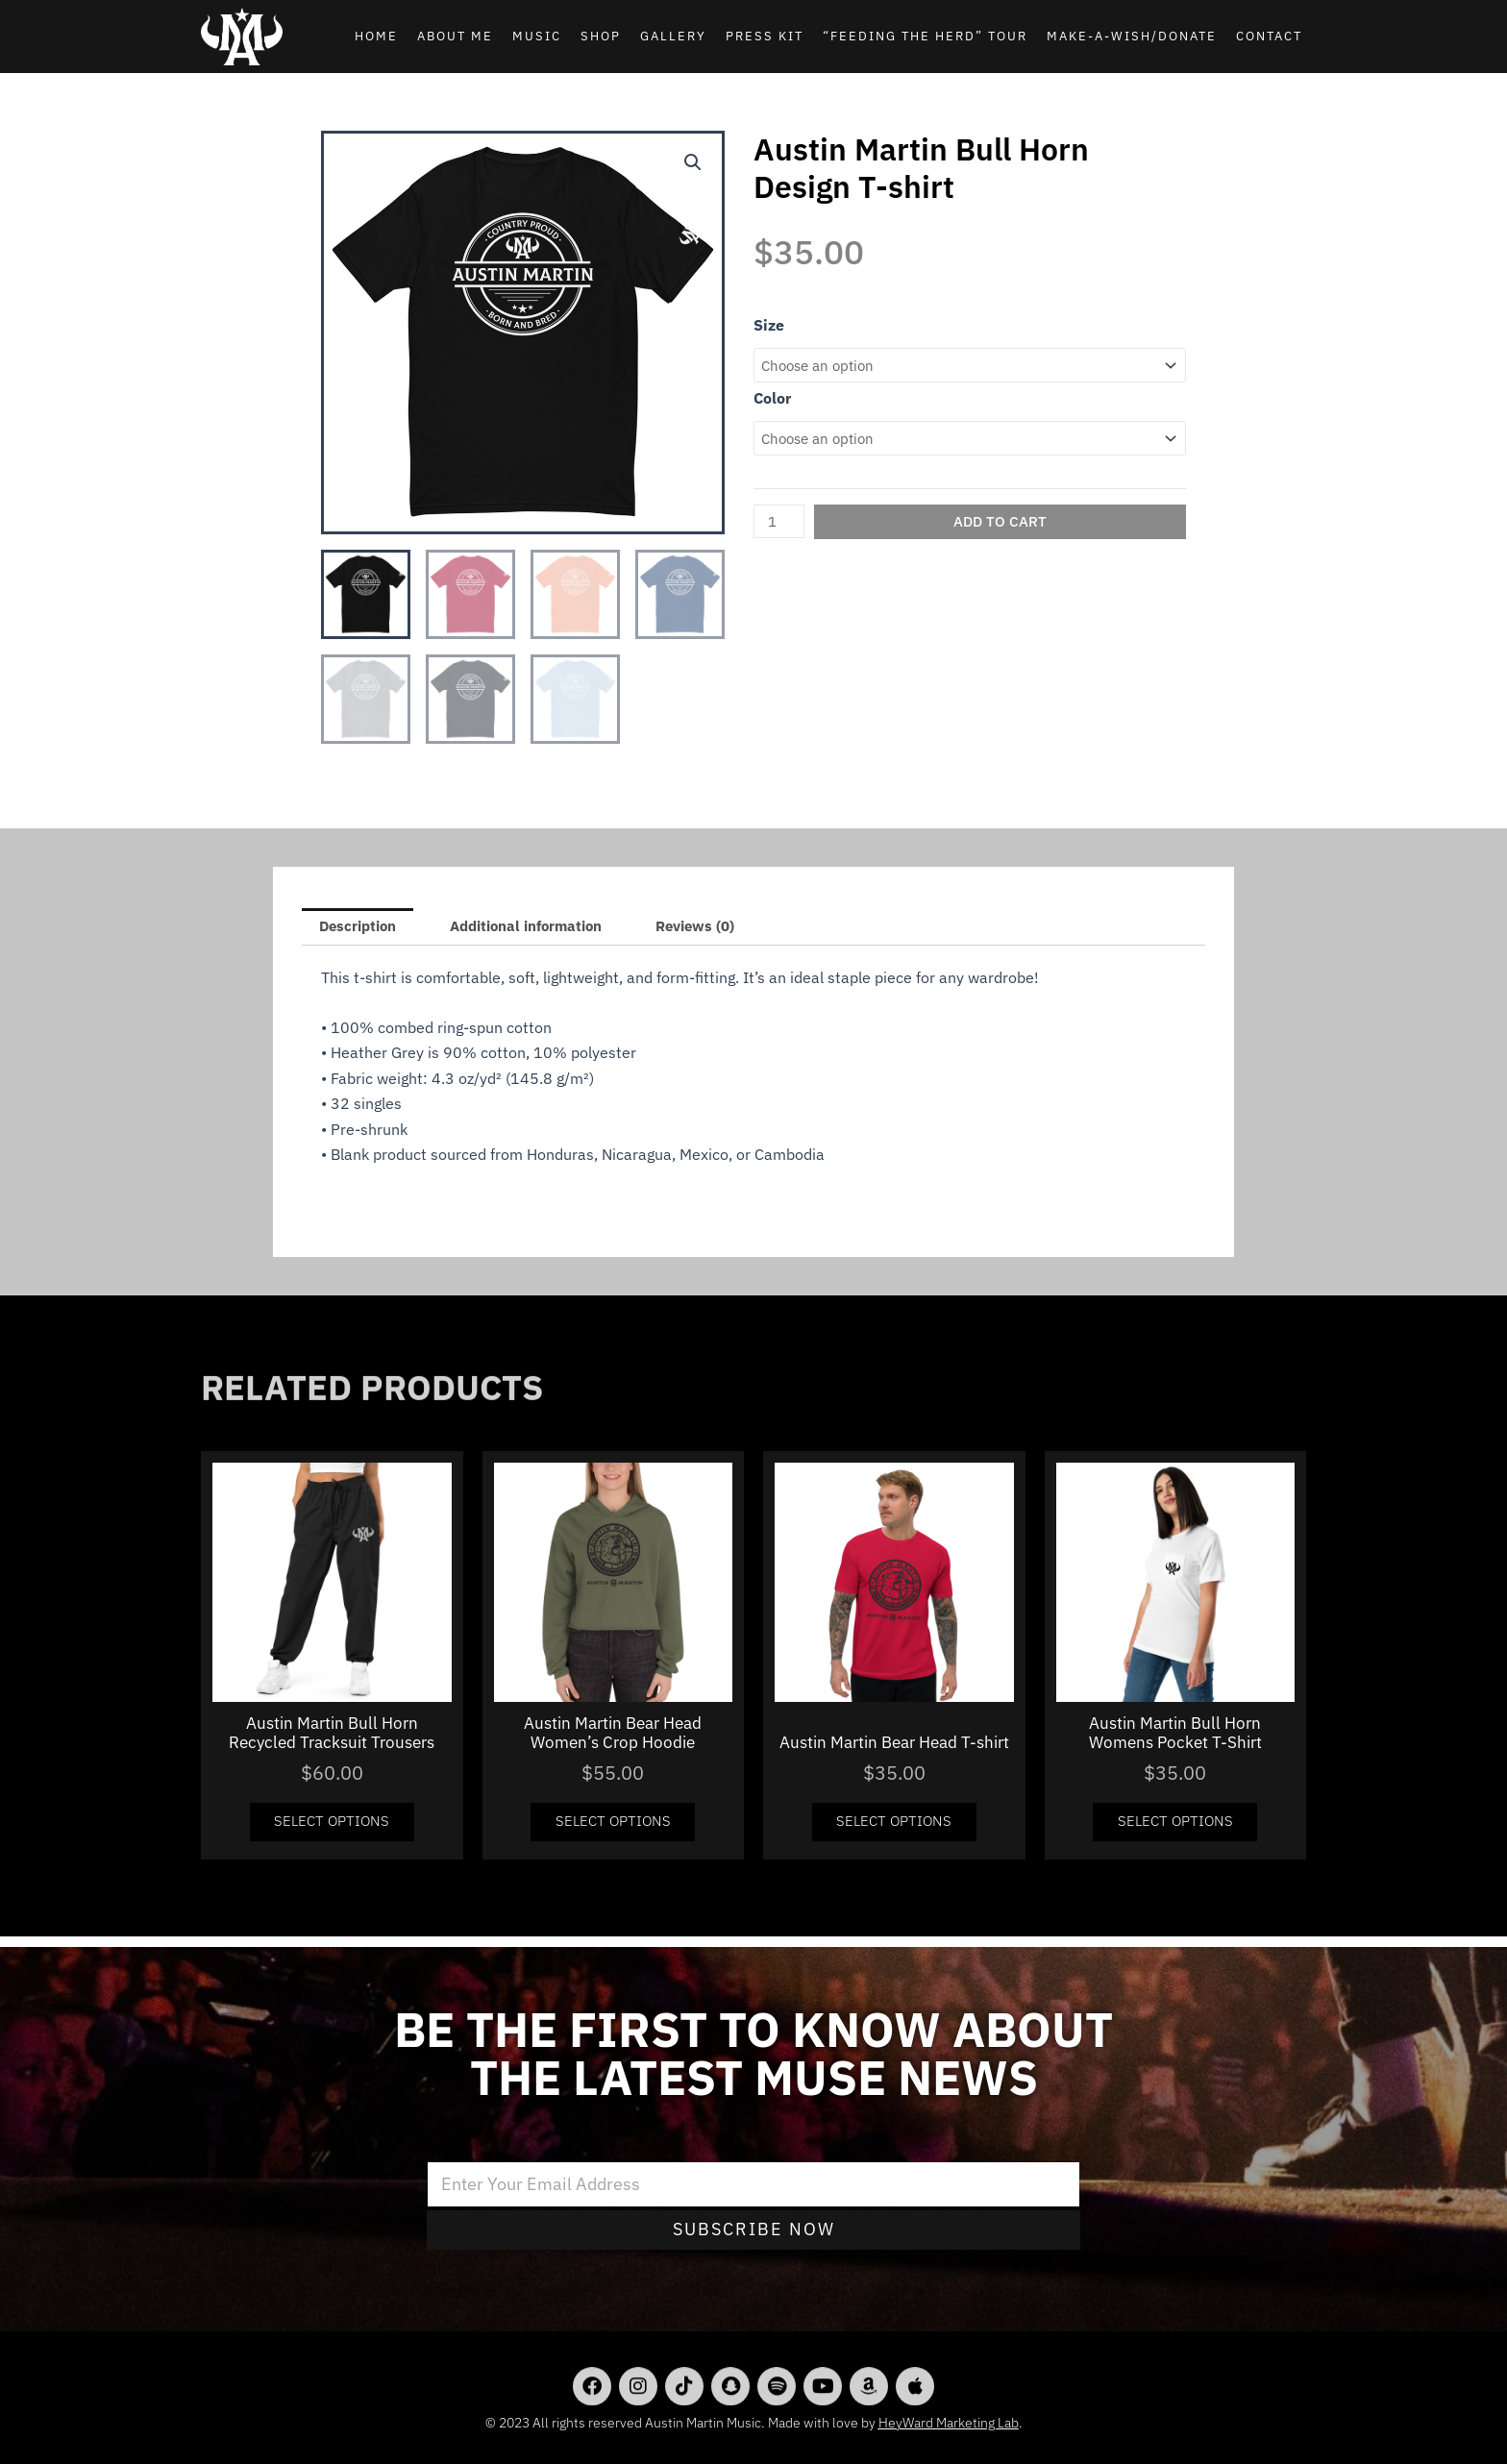 This screenshot has width=1507, height=2464. What do you see at coordinates (754, 2229) in the screenshot?
I see `Subscribe Now` at bounding box center [754, 2229].